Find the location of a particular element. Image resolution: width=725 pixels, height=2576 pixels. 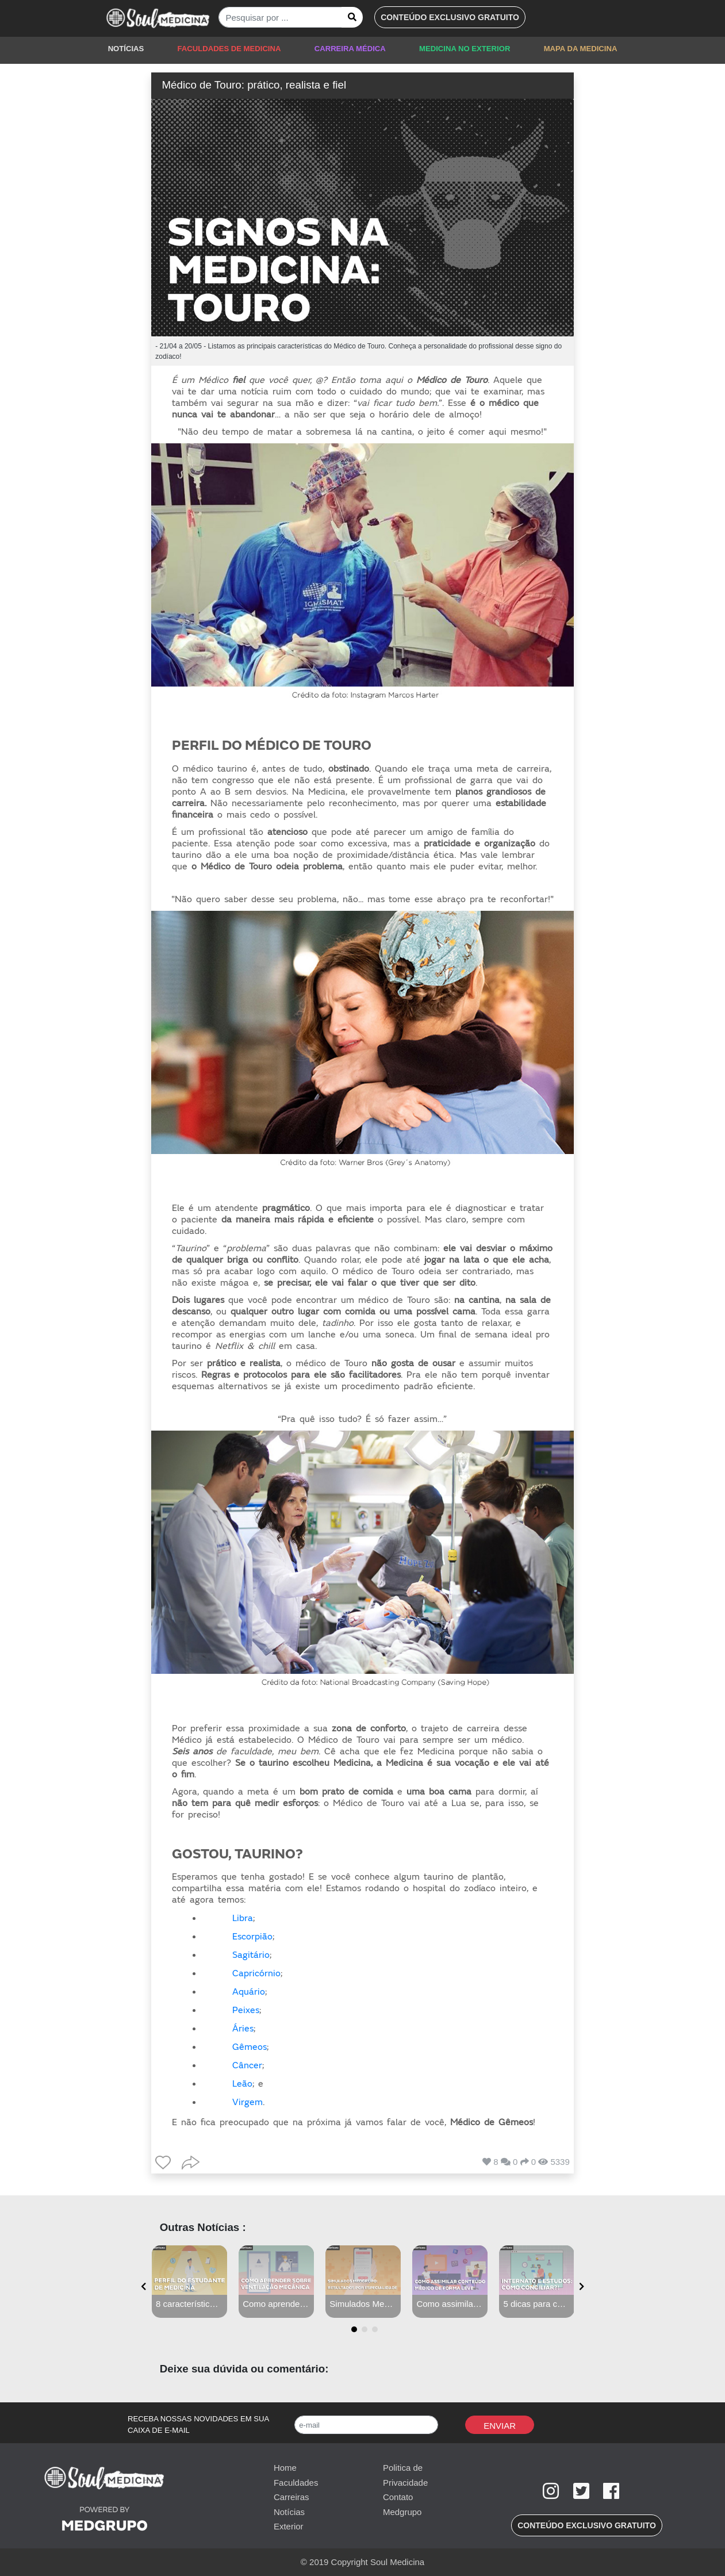

RECEBA NOSSAS NOVIDADES EM SUA CAIXA DE E-MAIL is located at coordinates (198, 2424).